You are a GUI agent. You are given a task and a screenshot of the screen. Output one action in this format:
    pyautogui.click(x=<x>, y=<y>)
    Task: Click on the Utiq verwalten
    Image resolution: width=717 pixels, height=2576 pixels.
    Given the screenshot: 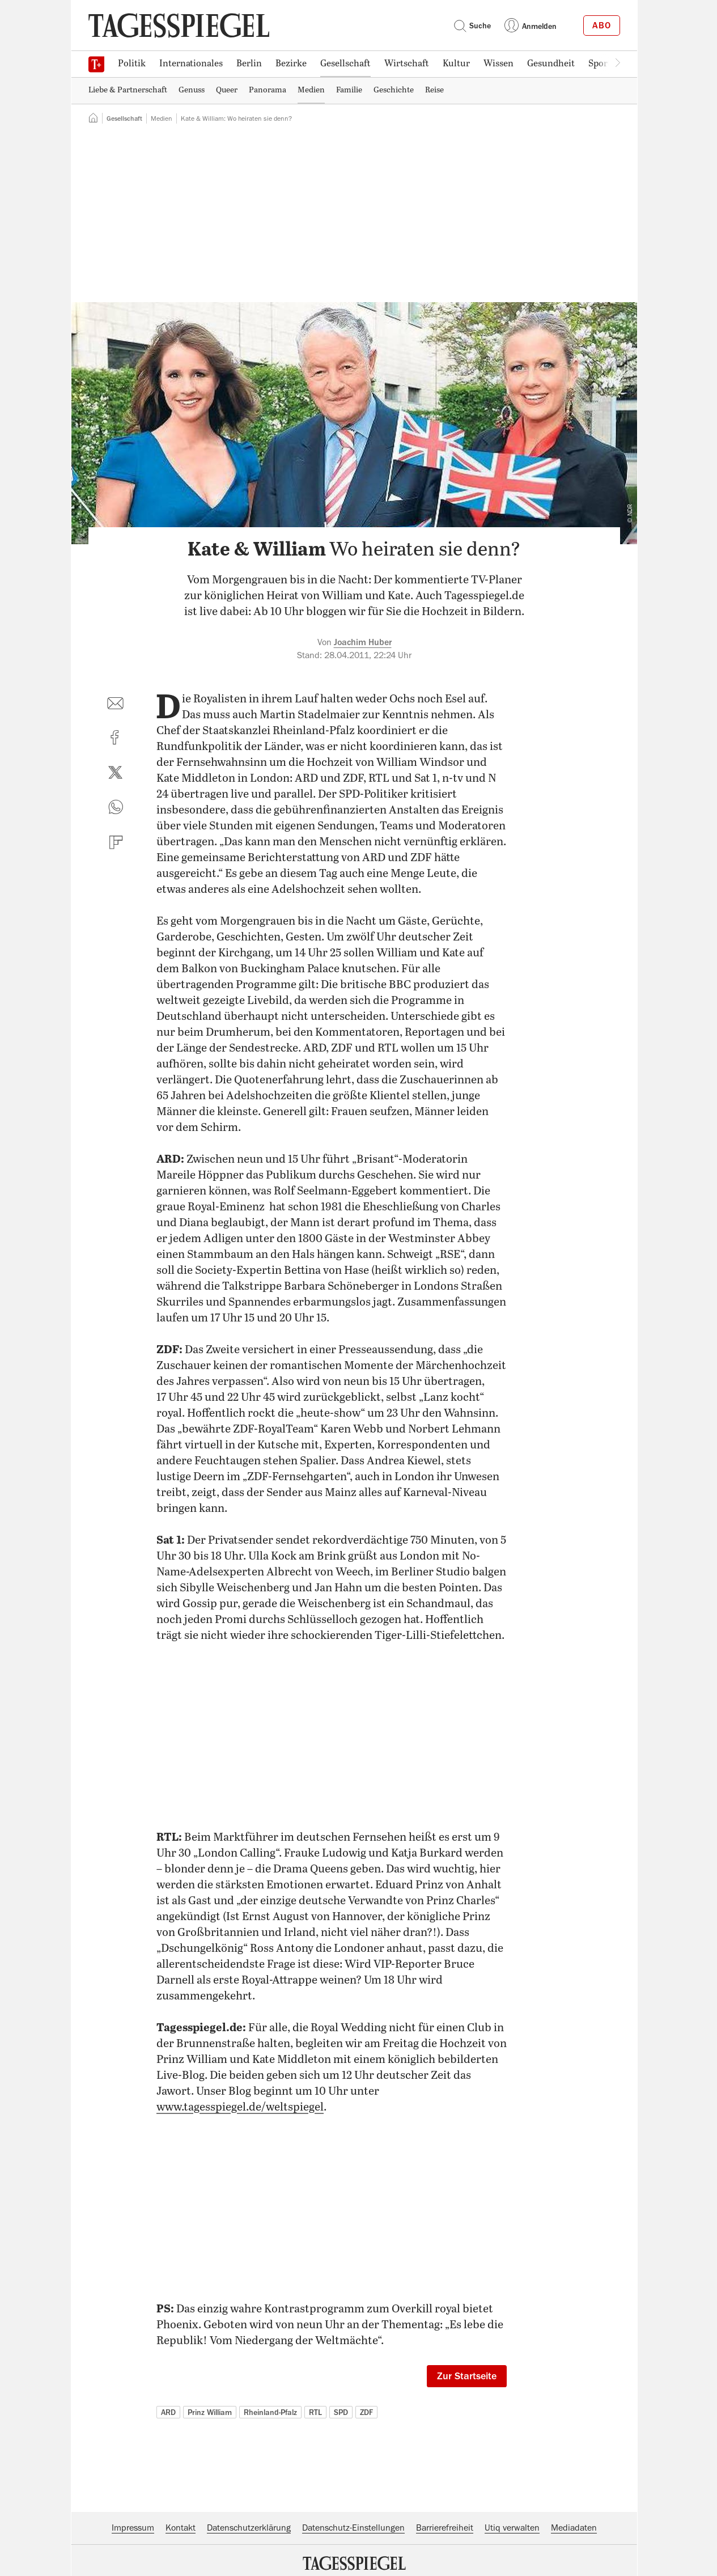 What is the action you would take?
    pyautogui.click(x=512, y=2527)
    